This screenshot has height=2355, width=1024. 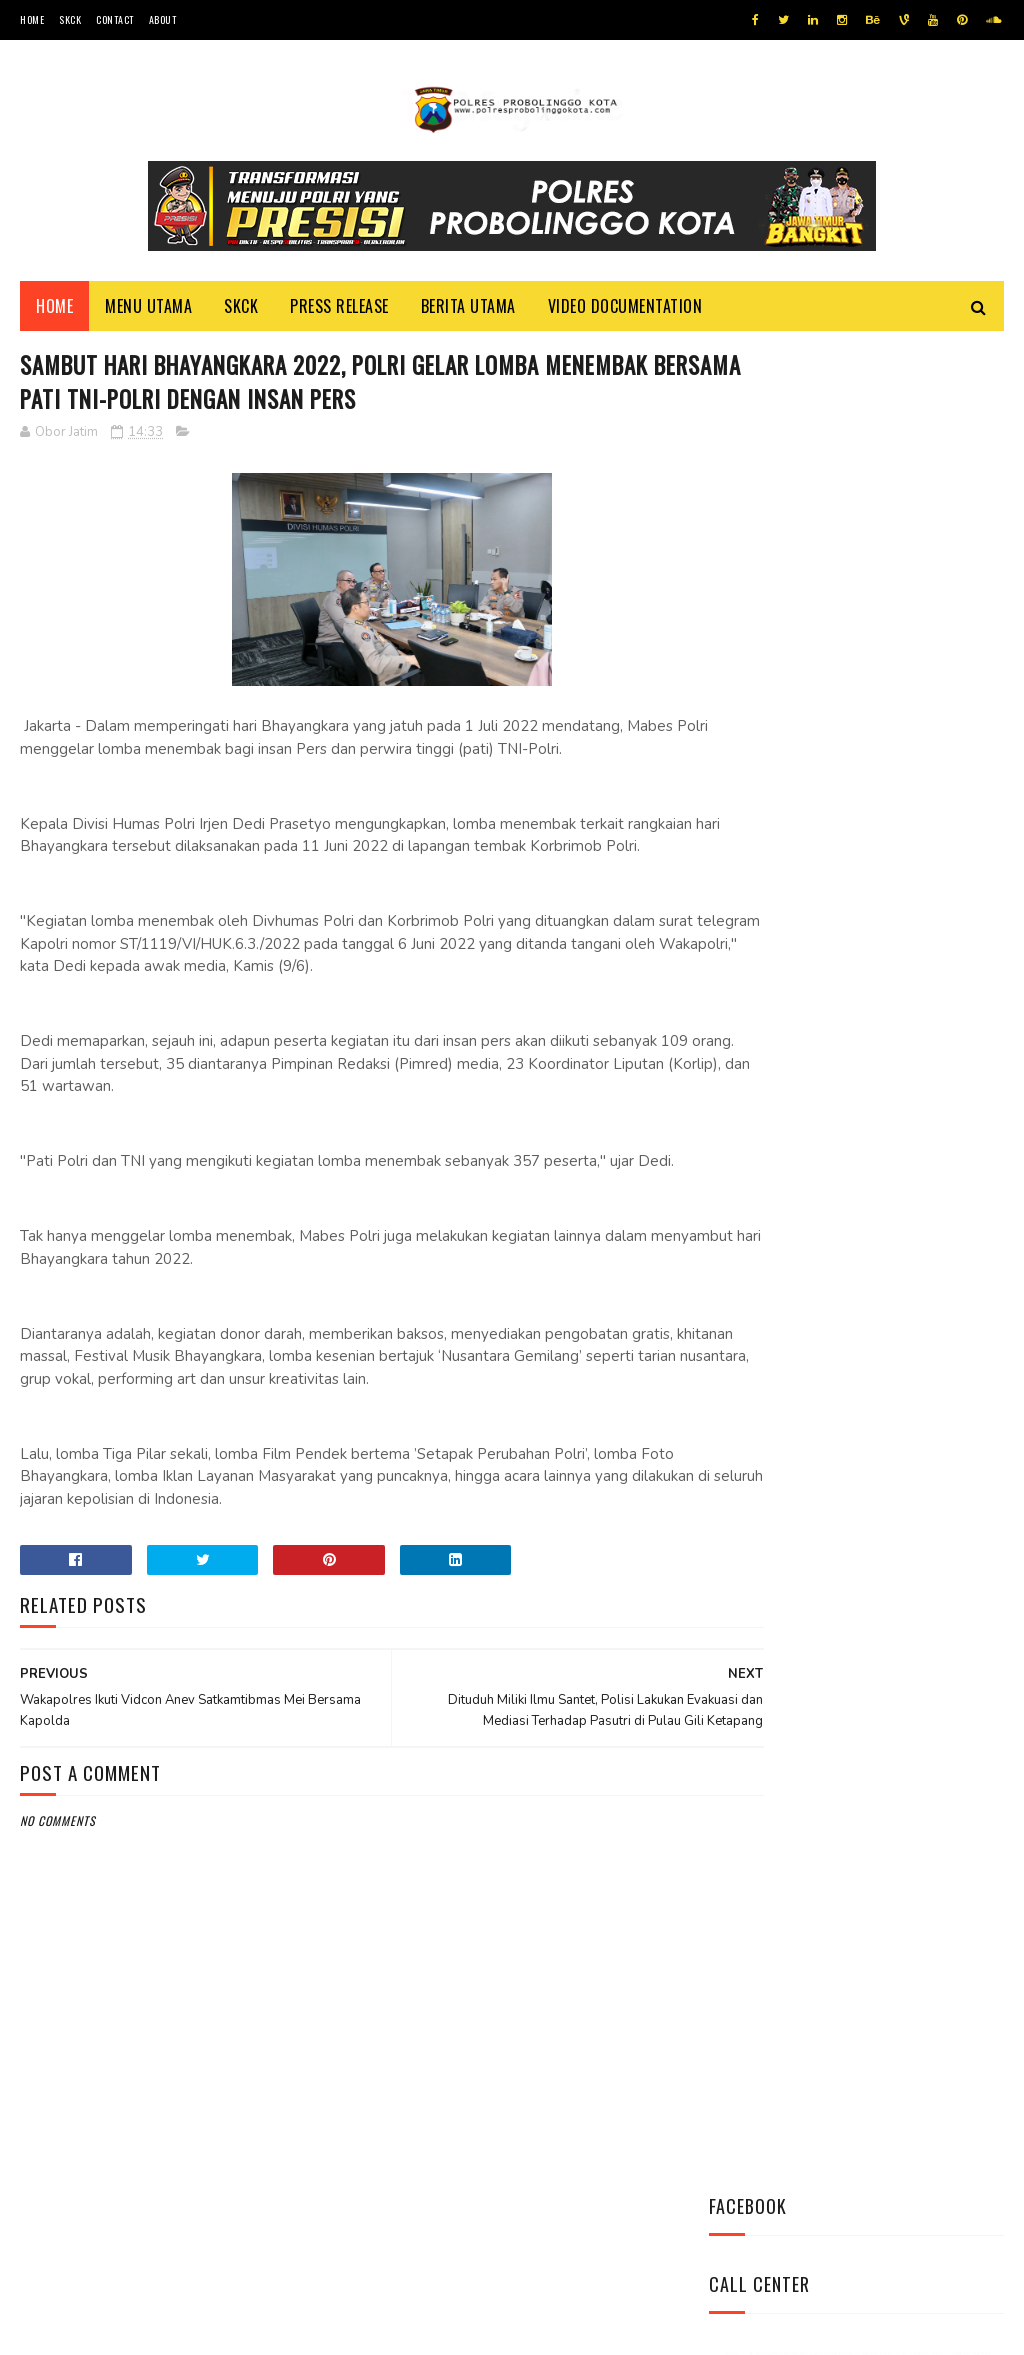 I want to click on Pasang Banner Korban Dan Positif Covid 19, Ini Kata Kasat Lantas Polres Probolinggo Kota, so click(x=854, y=1270).